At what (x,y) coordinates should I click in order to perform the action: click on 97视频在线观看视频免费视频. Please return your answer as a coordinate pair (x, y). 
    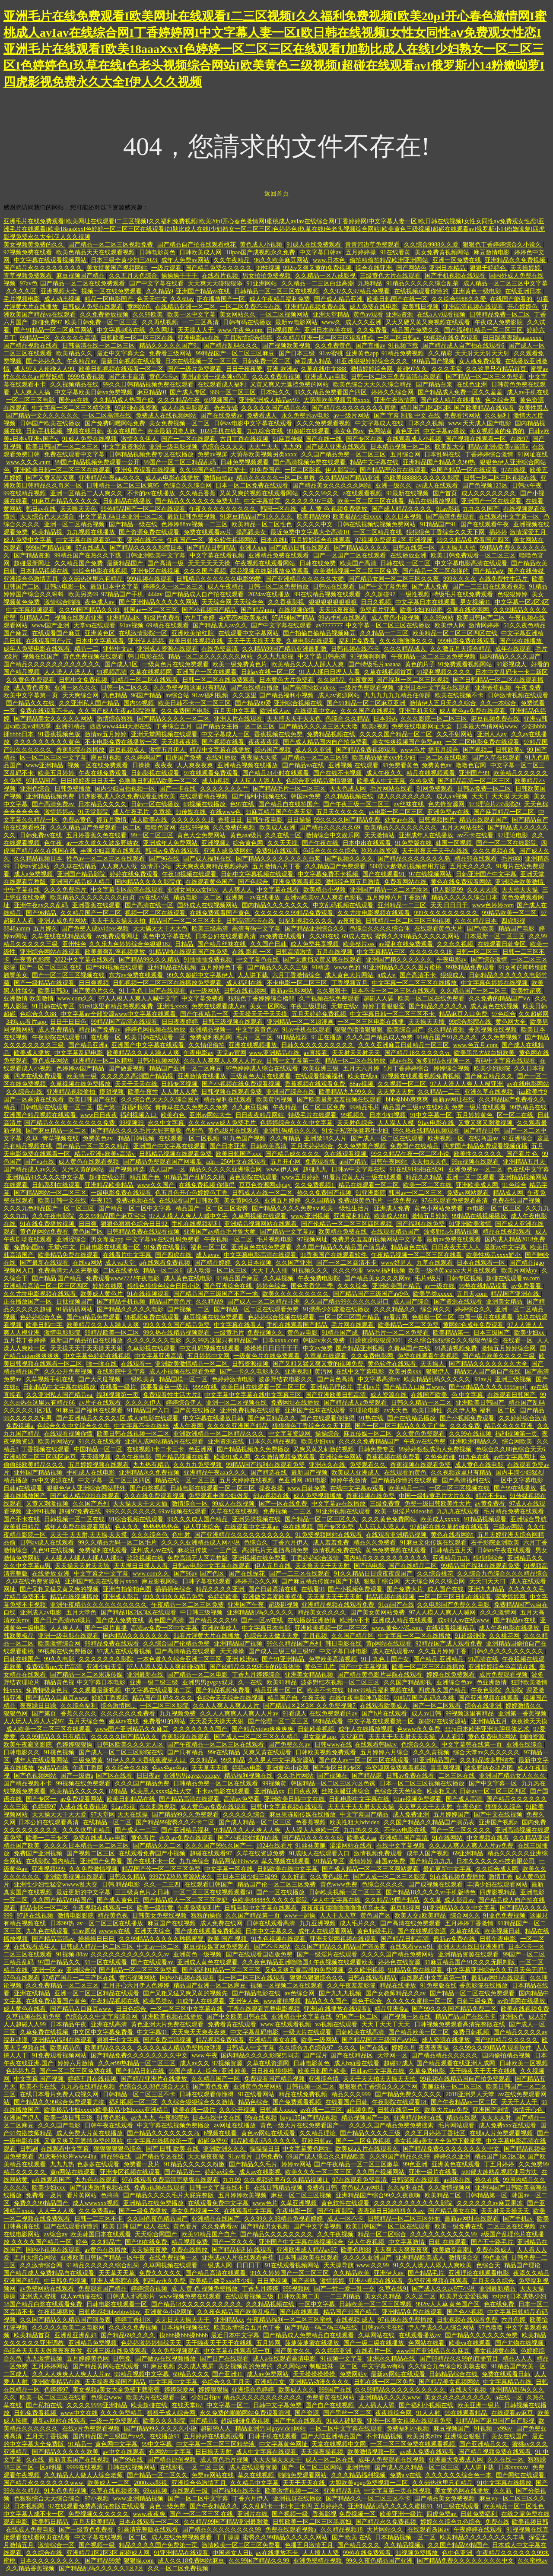
    Looking at the image, I should click on (421, 1076).